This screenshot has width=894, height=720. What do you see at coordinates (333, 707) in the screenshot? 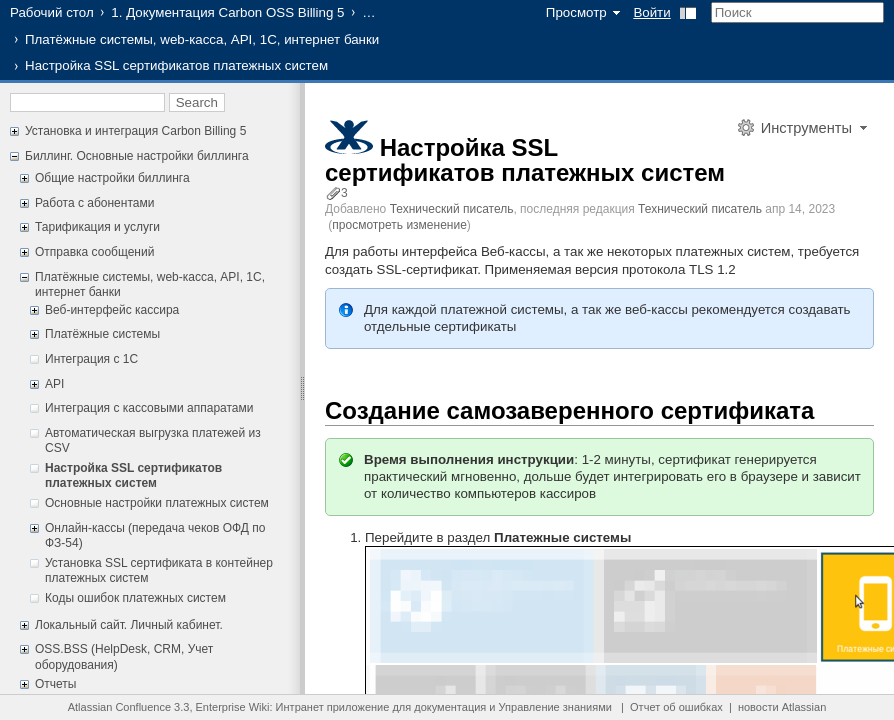
I see `Интранет приложение` at bounding box center [333, 707].